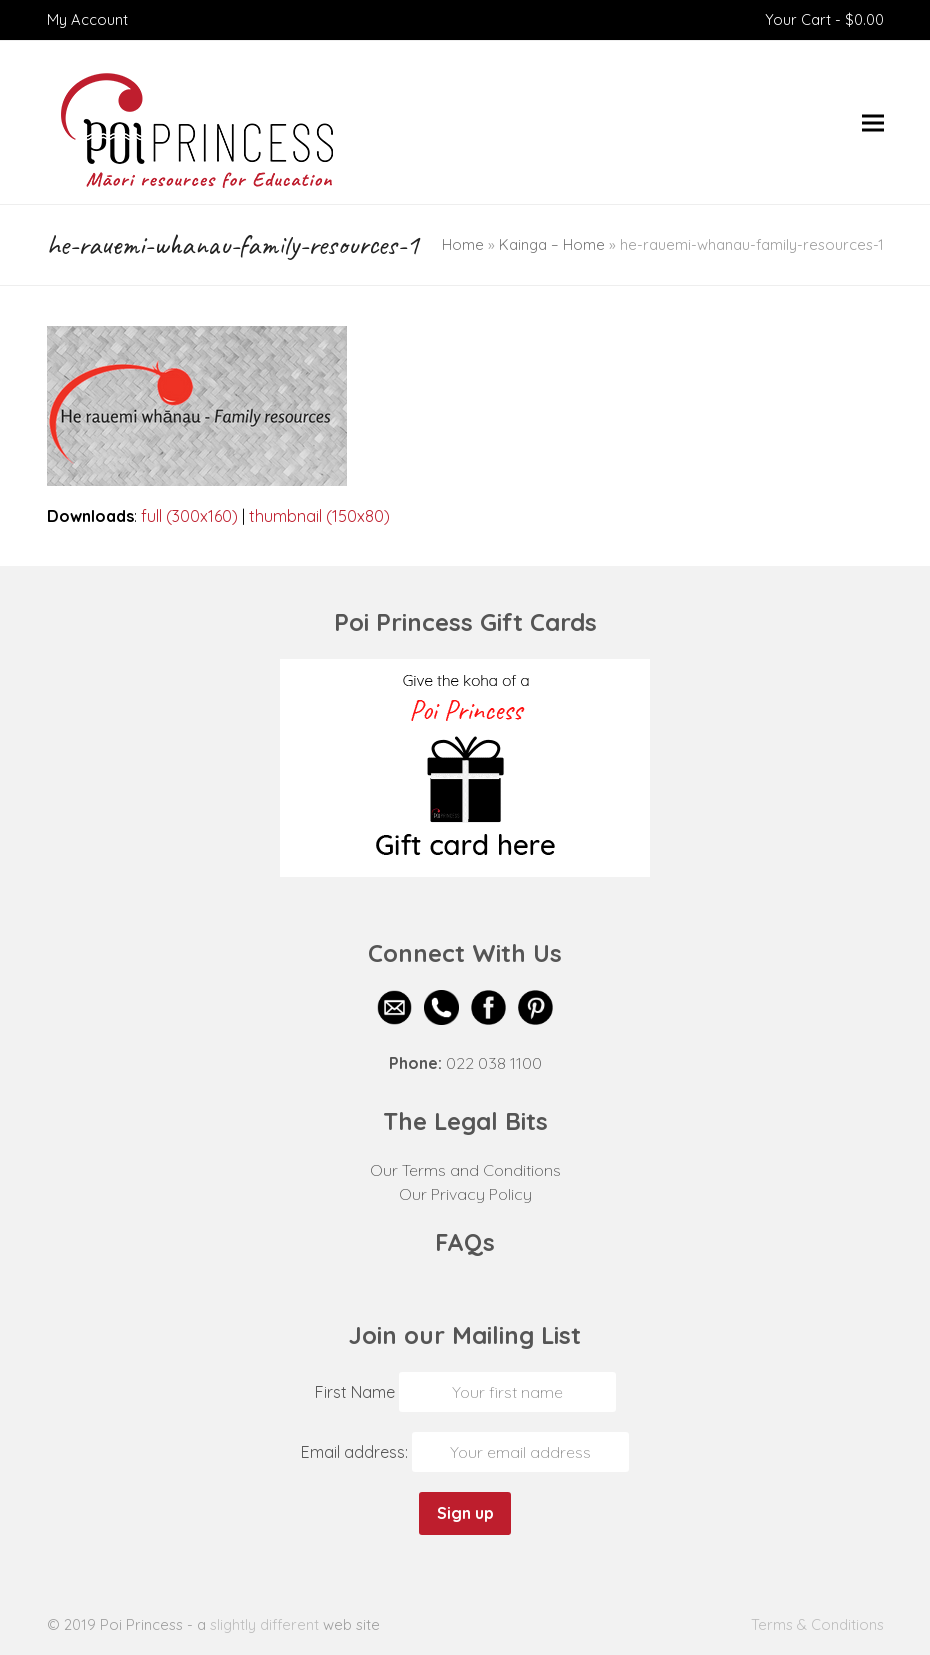 The height and width of the screenshot is (1655, 930). Describe the element at coordinates (465, 1242) in the screenshot. I see `FAQs` at that location.